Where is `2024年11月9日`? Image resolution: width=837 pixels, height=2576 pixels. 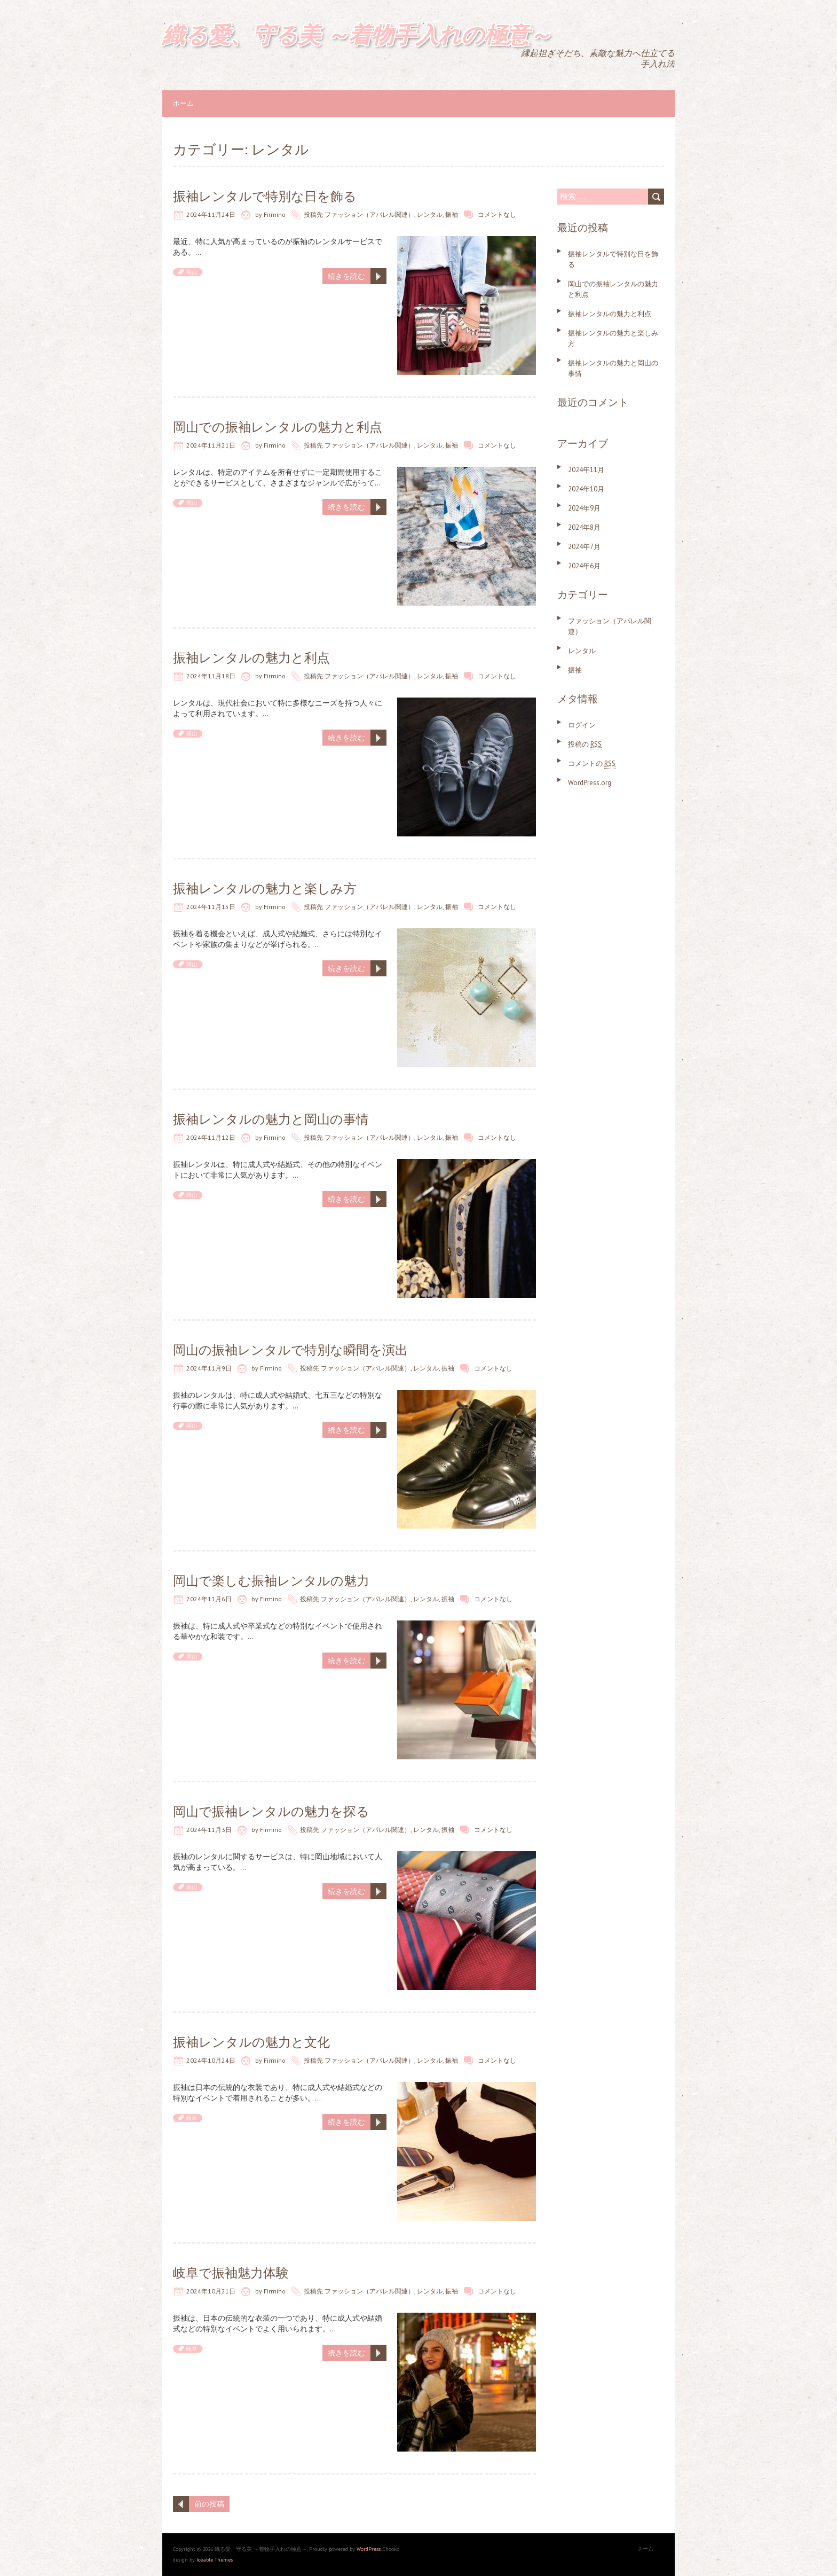
2024年11月9日 is located at coordinates (209, 1368).